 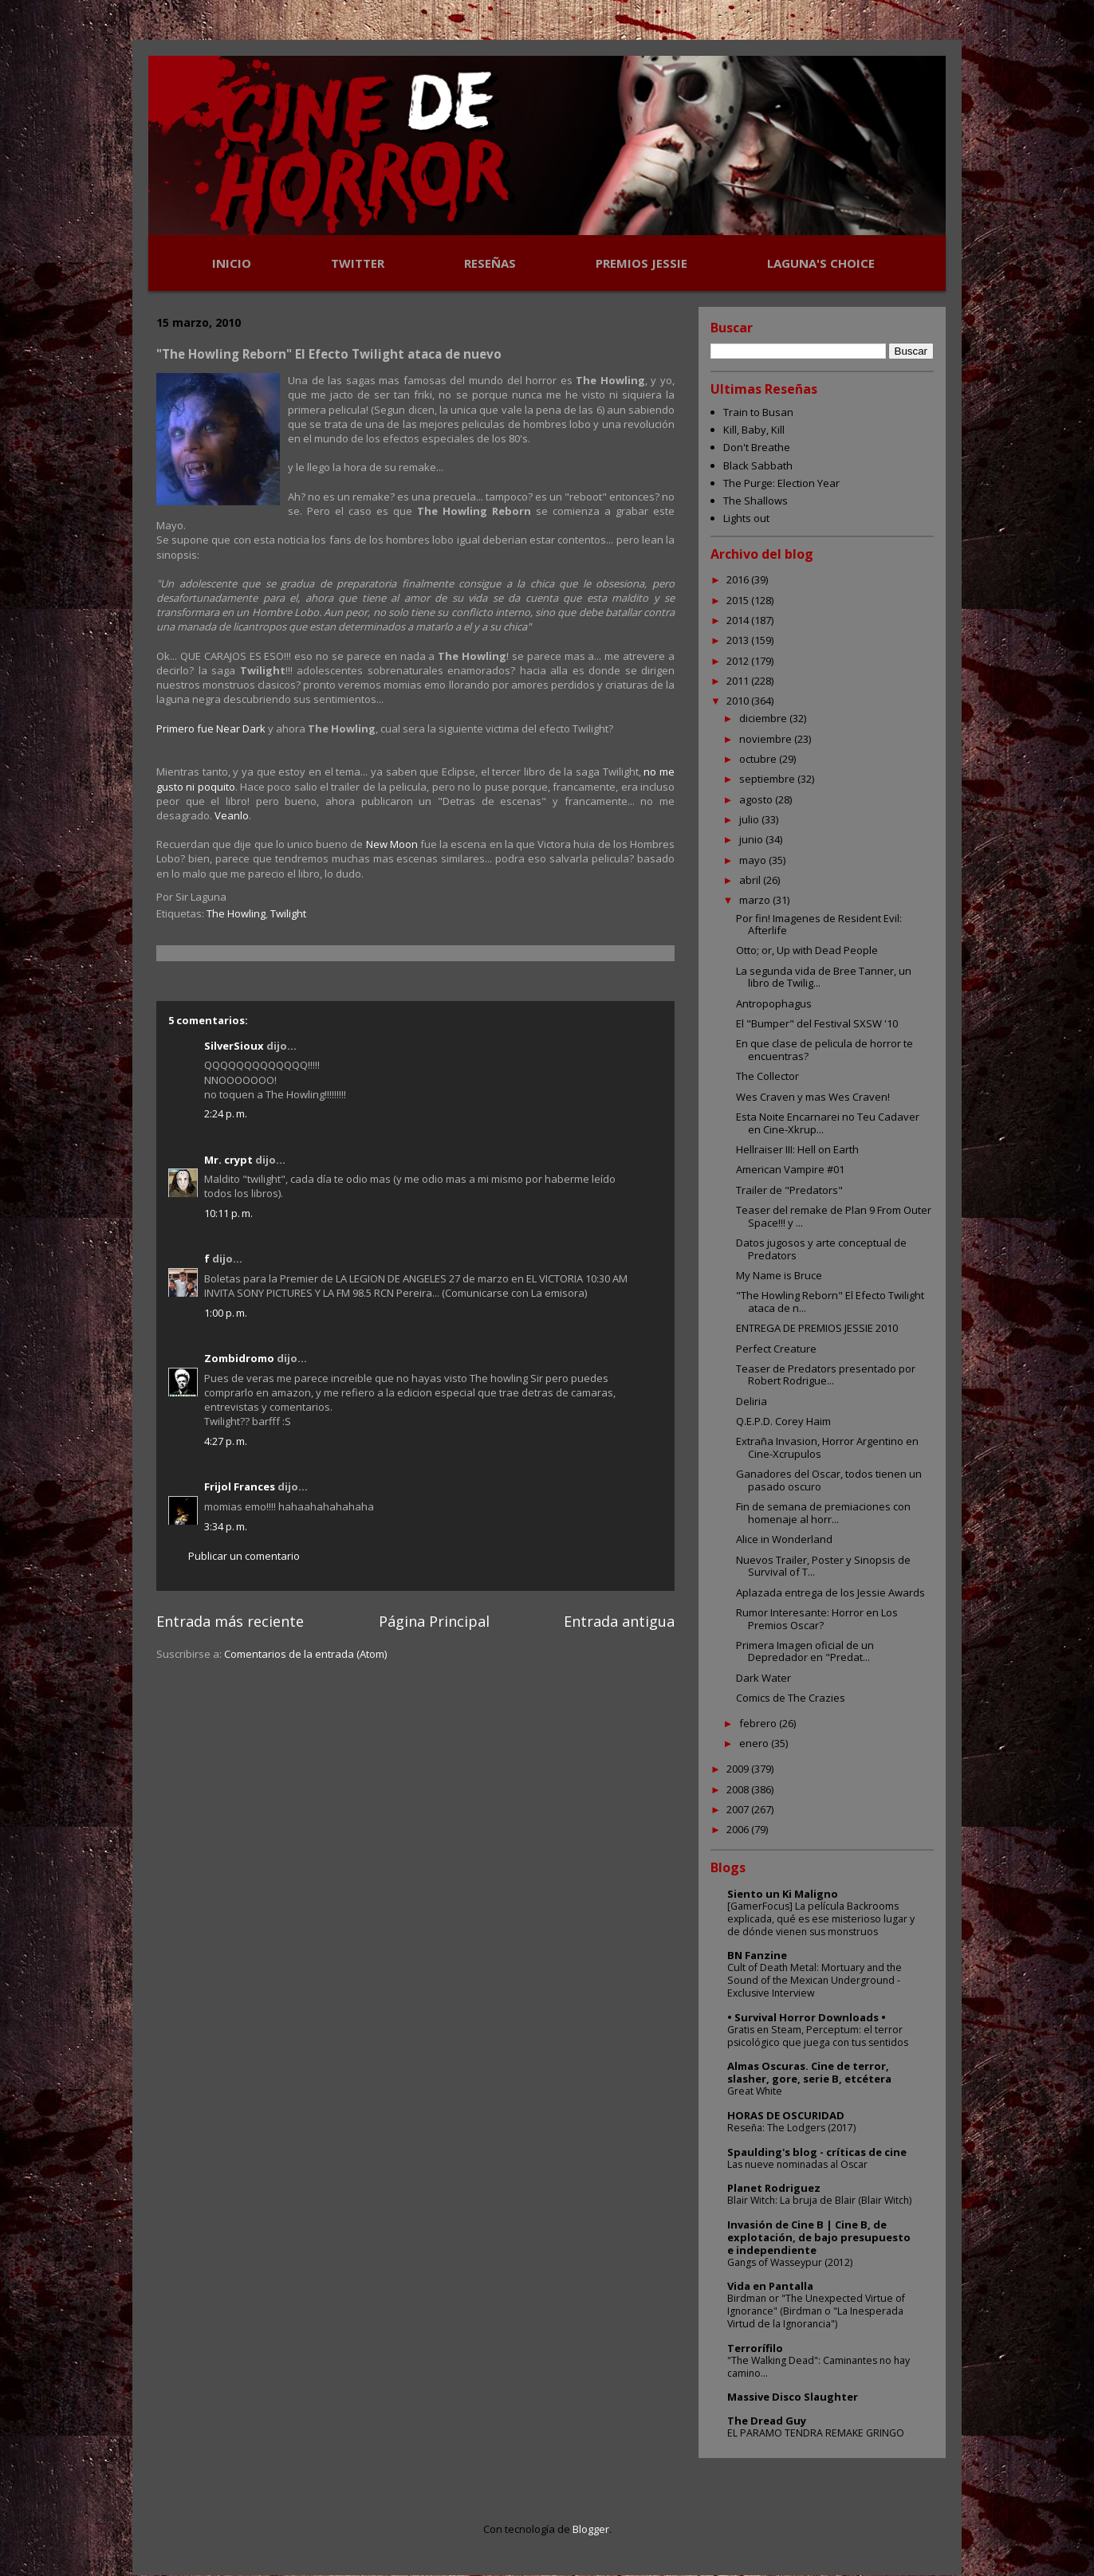 I want to click on Veanlo, so click(x=231, y=815).